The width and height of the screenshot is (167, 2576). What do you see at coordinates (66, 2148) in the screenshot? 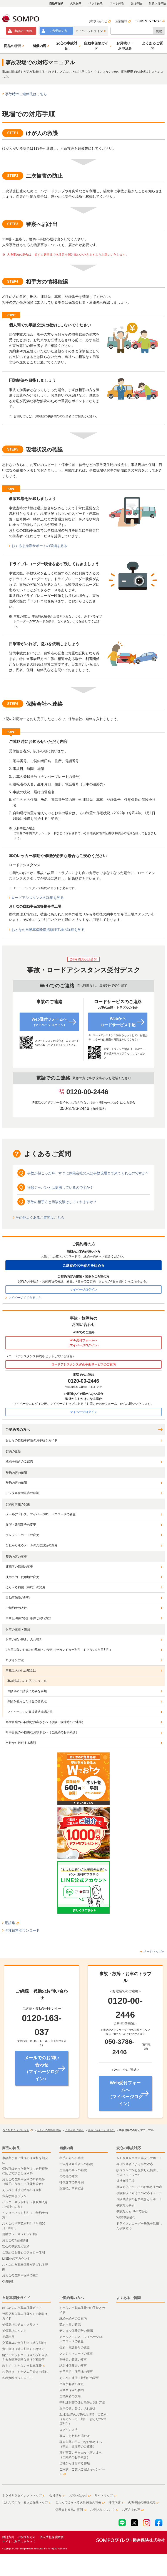
I see `補償内容` at bounding box center [66, 2148].